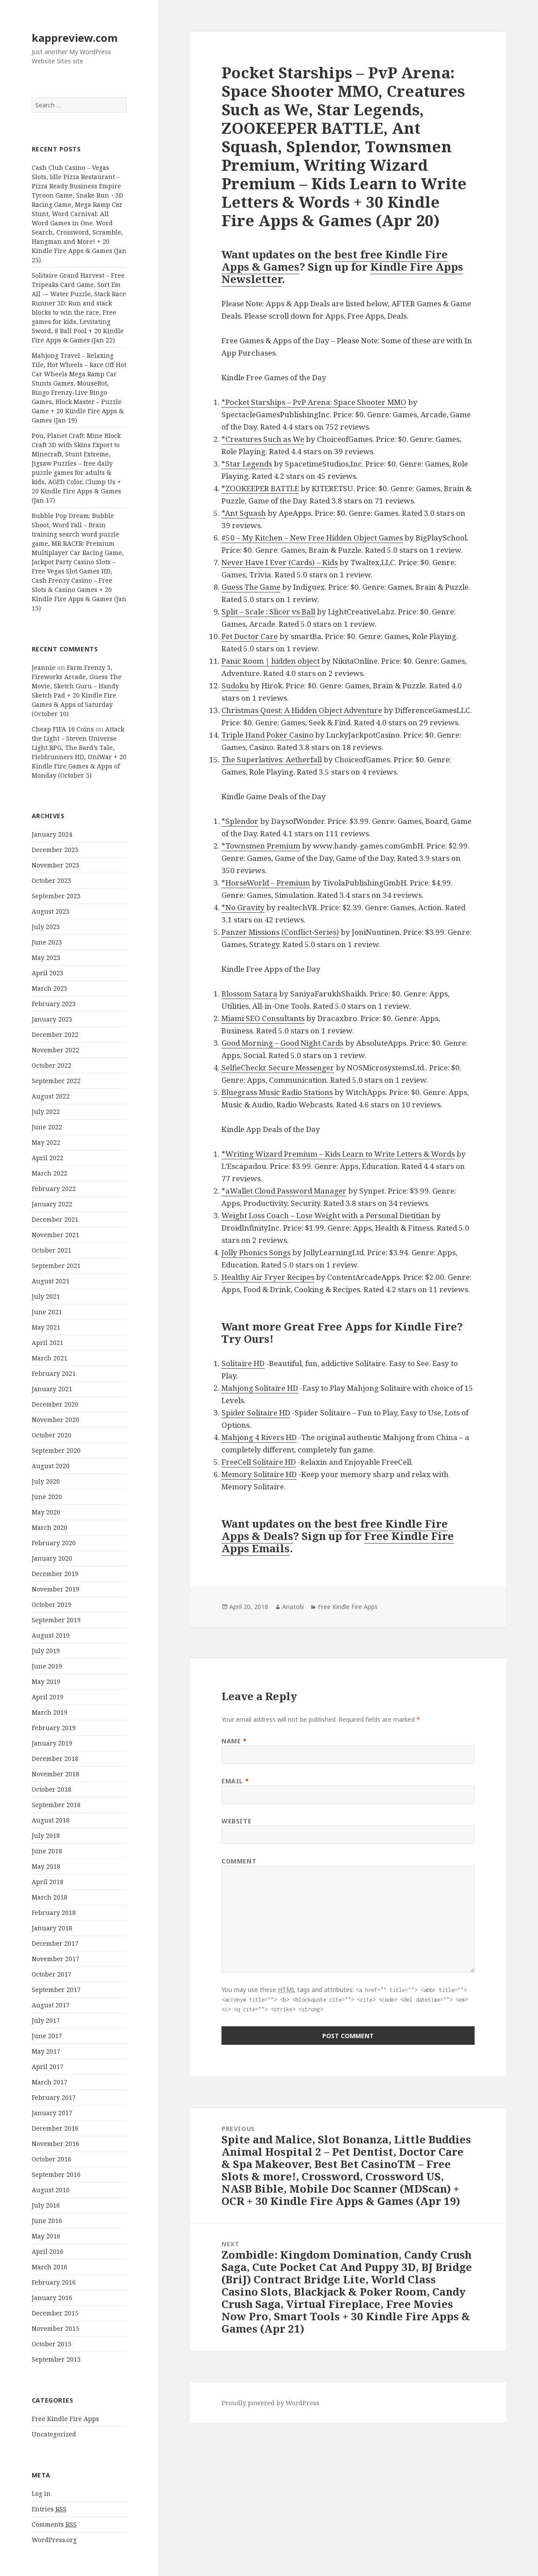 The height and width of the screenshot is (2576, 538). I want to click on April 2017, so click(47, 2066).